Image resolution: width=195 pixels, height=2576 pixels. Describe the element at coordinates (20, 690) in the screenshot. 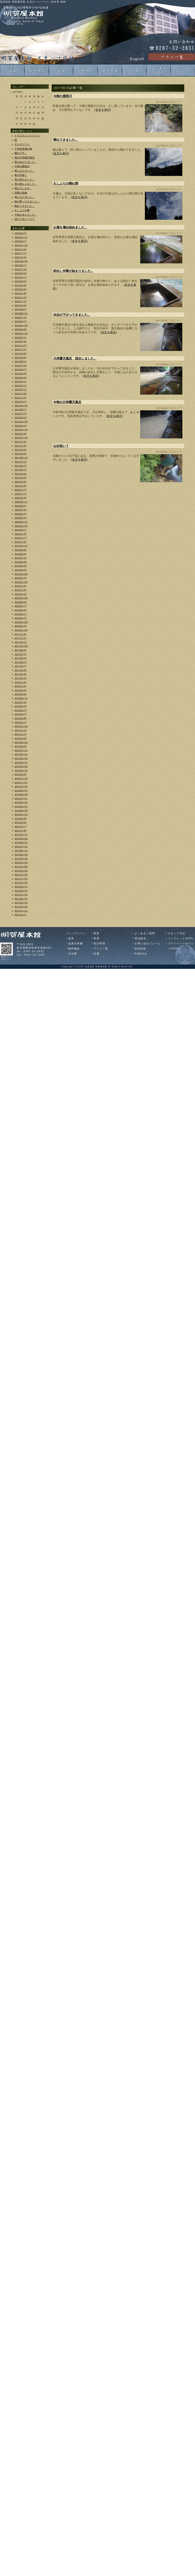

I see `2016/10 (6)` at that location.